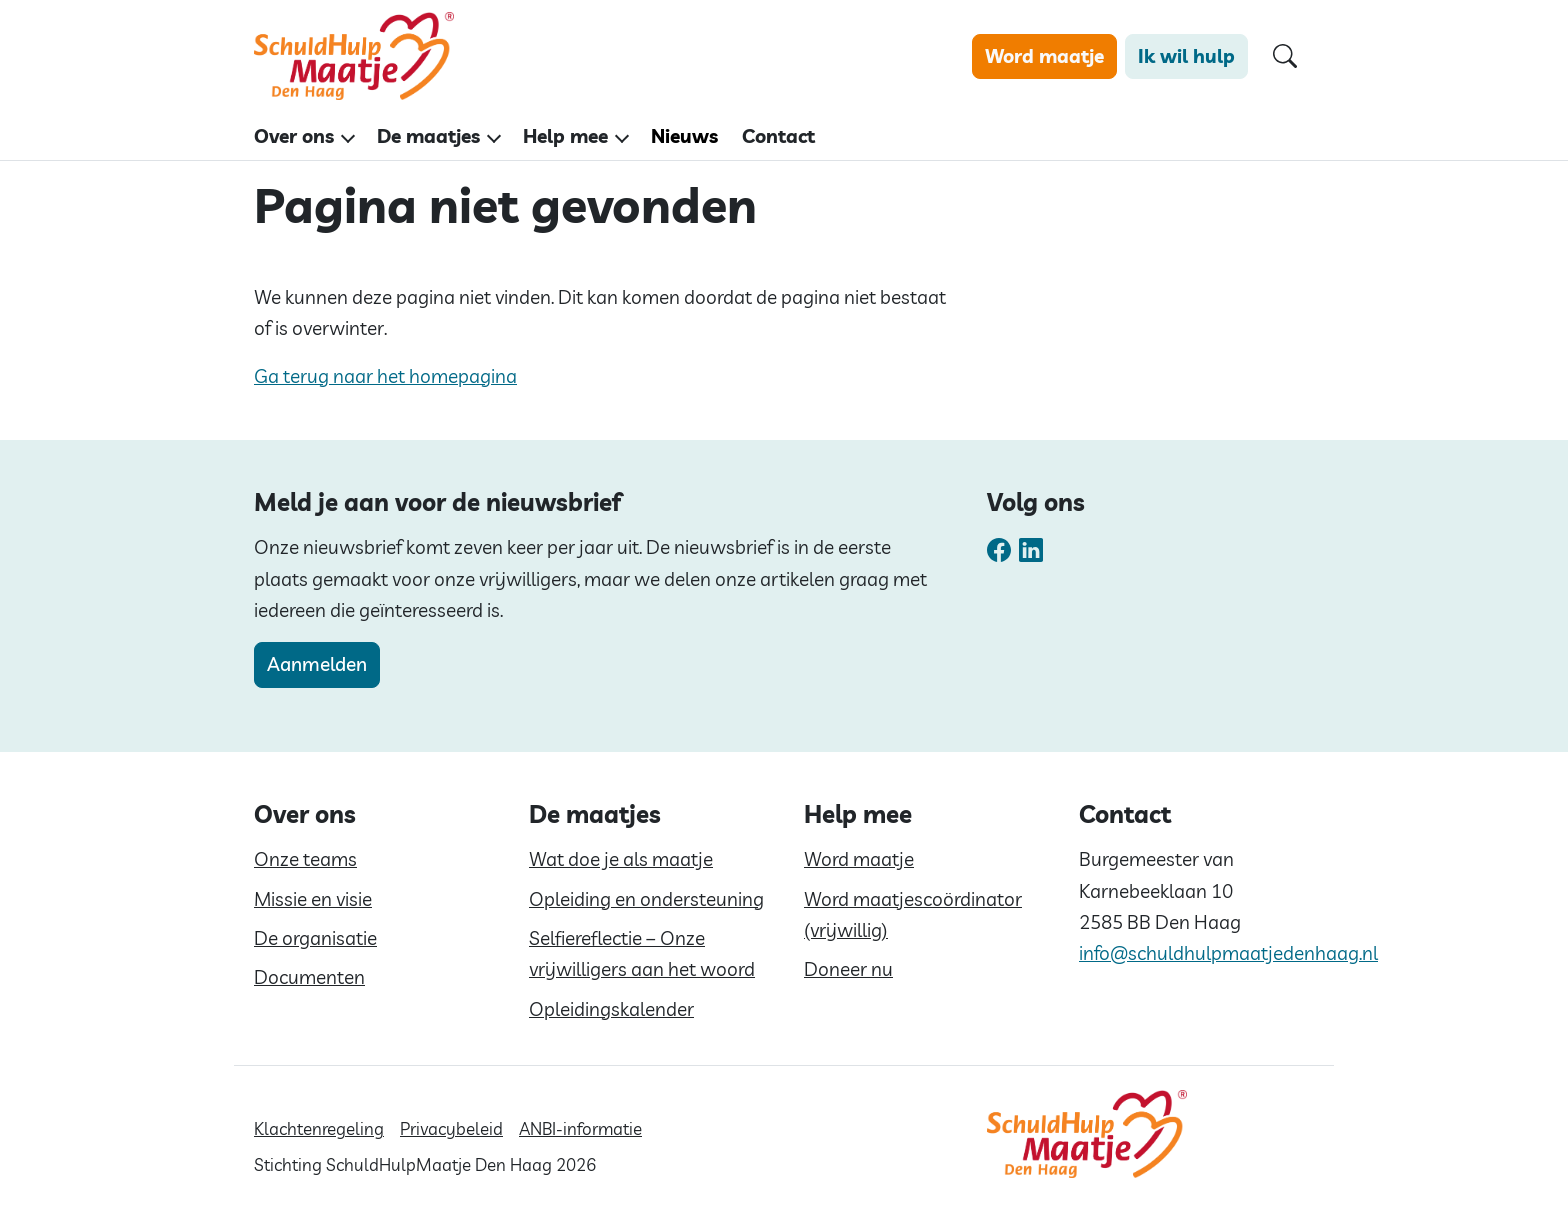 Image resolution: width=1568 pixels, height=1226 pixels. I want to click on Onze teams, so click(305, 859).